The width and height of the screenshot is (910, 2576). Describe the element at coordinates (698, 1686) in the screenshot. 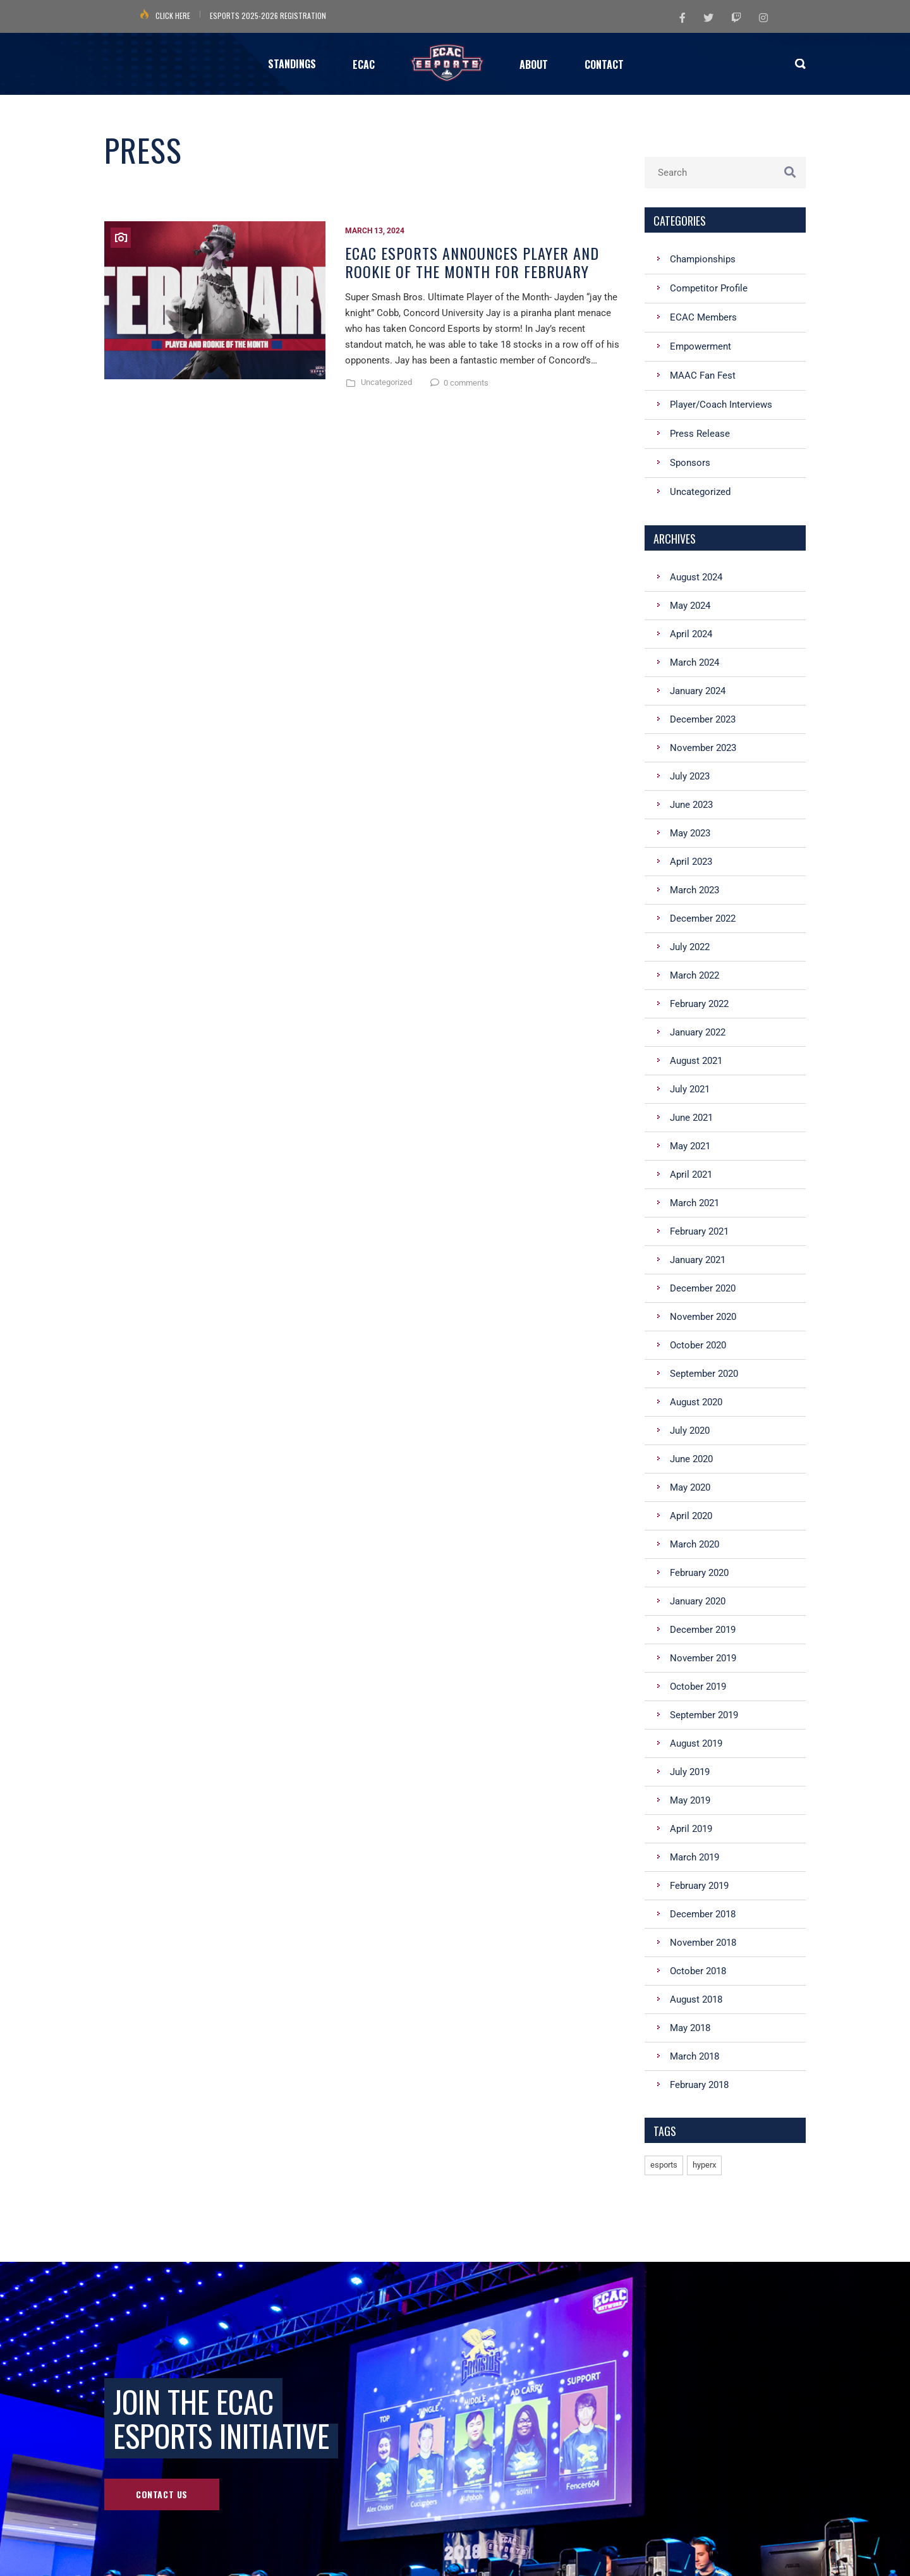

I see `October 2019` at that location.